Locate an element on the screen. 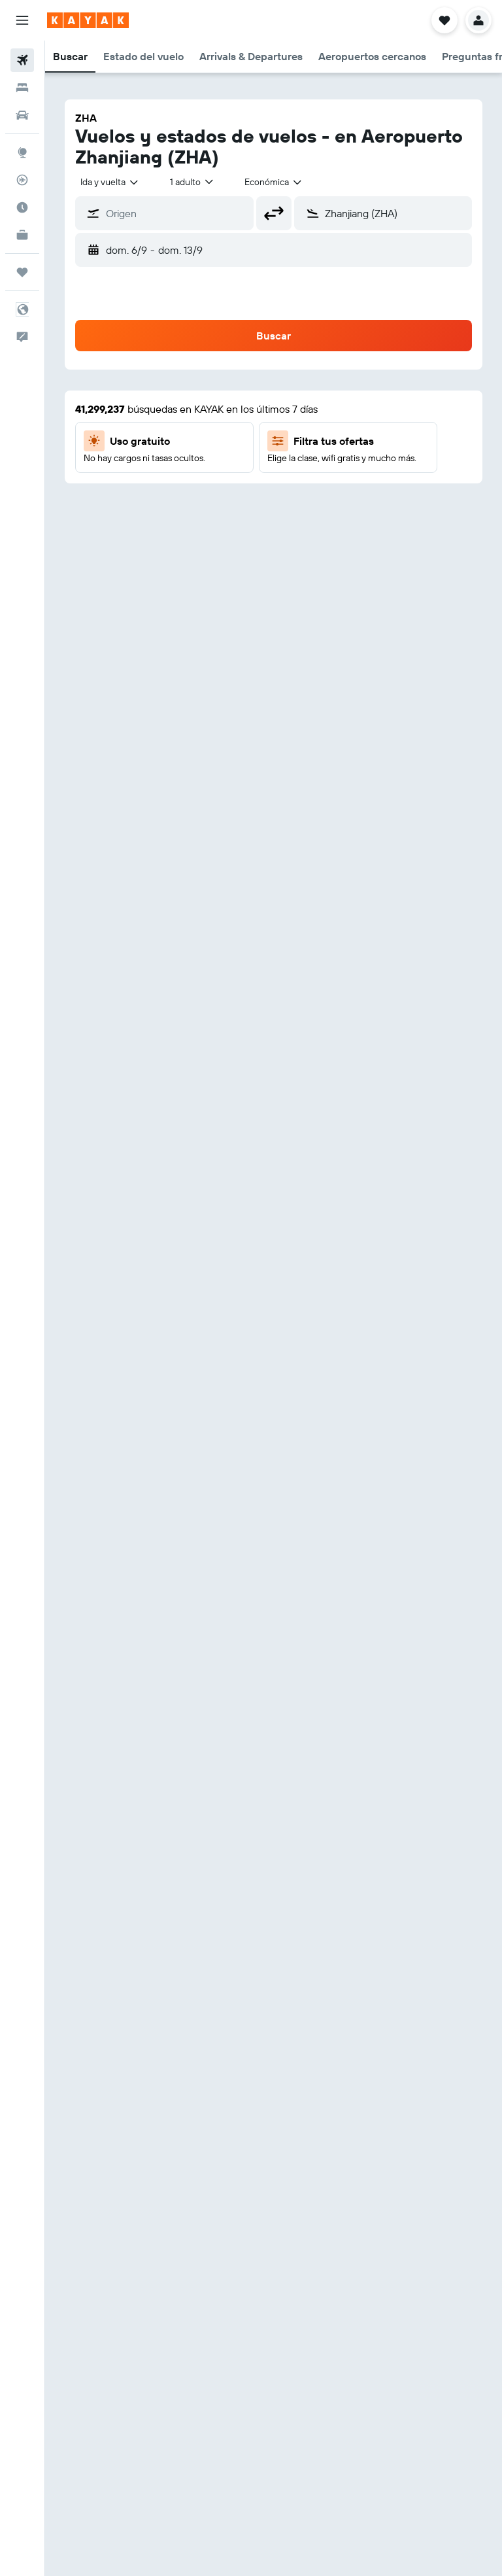 The image size is (502, 2576). [Buscar vuelos] is located at coordinates (22, 60).